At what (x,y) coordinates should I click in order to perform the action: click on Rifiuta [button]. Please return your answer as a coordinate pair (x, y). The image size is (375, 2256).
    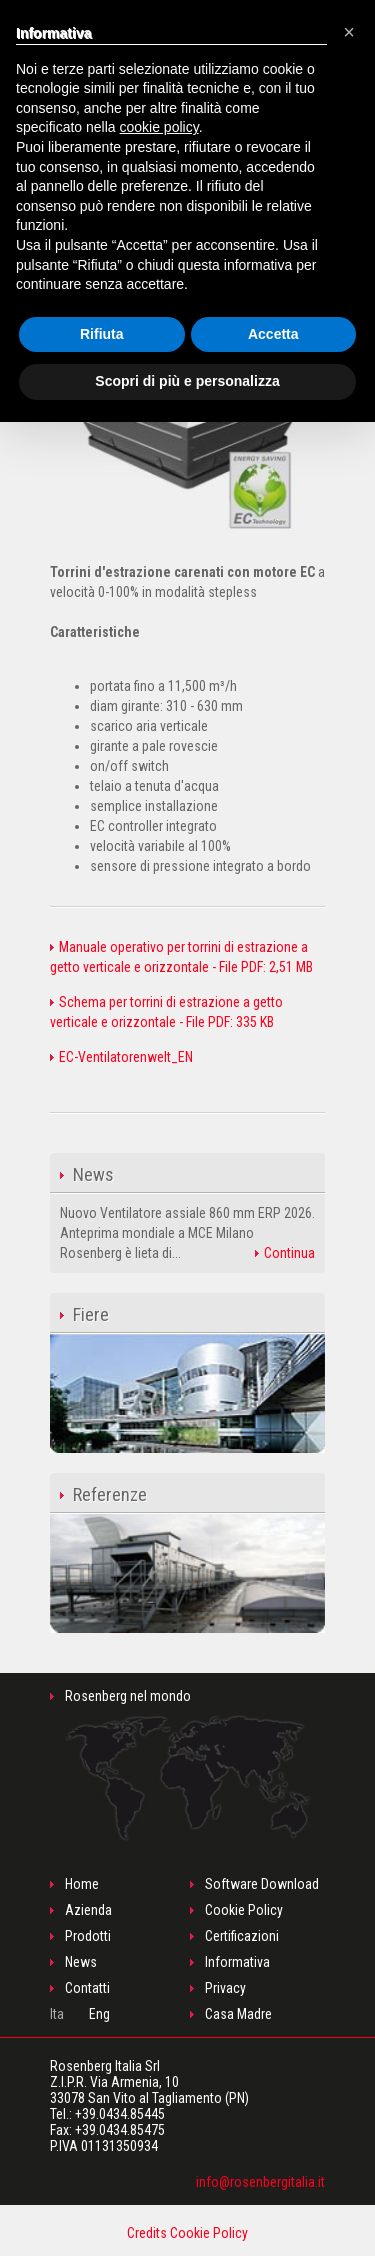
    Looking at the image, I should click on (102, 334).